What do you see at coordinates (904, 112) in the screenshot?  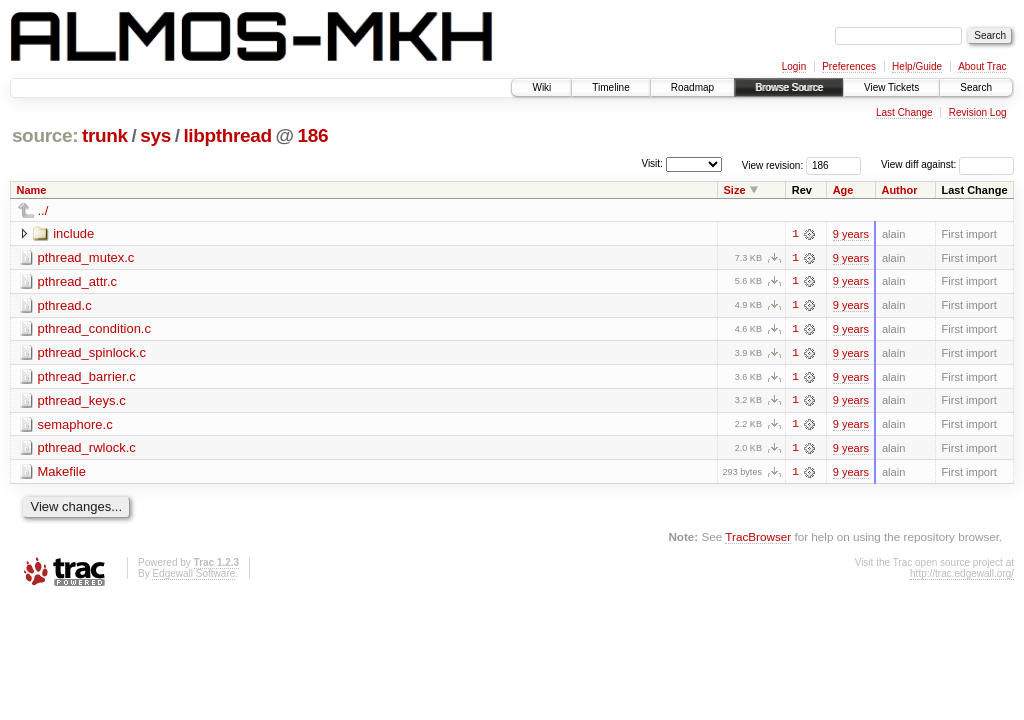 I see `Last Change` at bounding box center [904, 112].